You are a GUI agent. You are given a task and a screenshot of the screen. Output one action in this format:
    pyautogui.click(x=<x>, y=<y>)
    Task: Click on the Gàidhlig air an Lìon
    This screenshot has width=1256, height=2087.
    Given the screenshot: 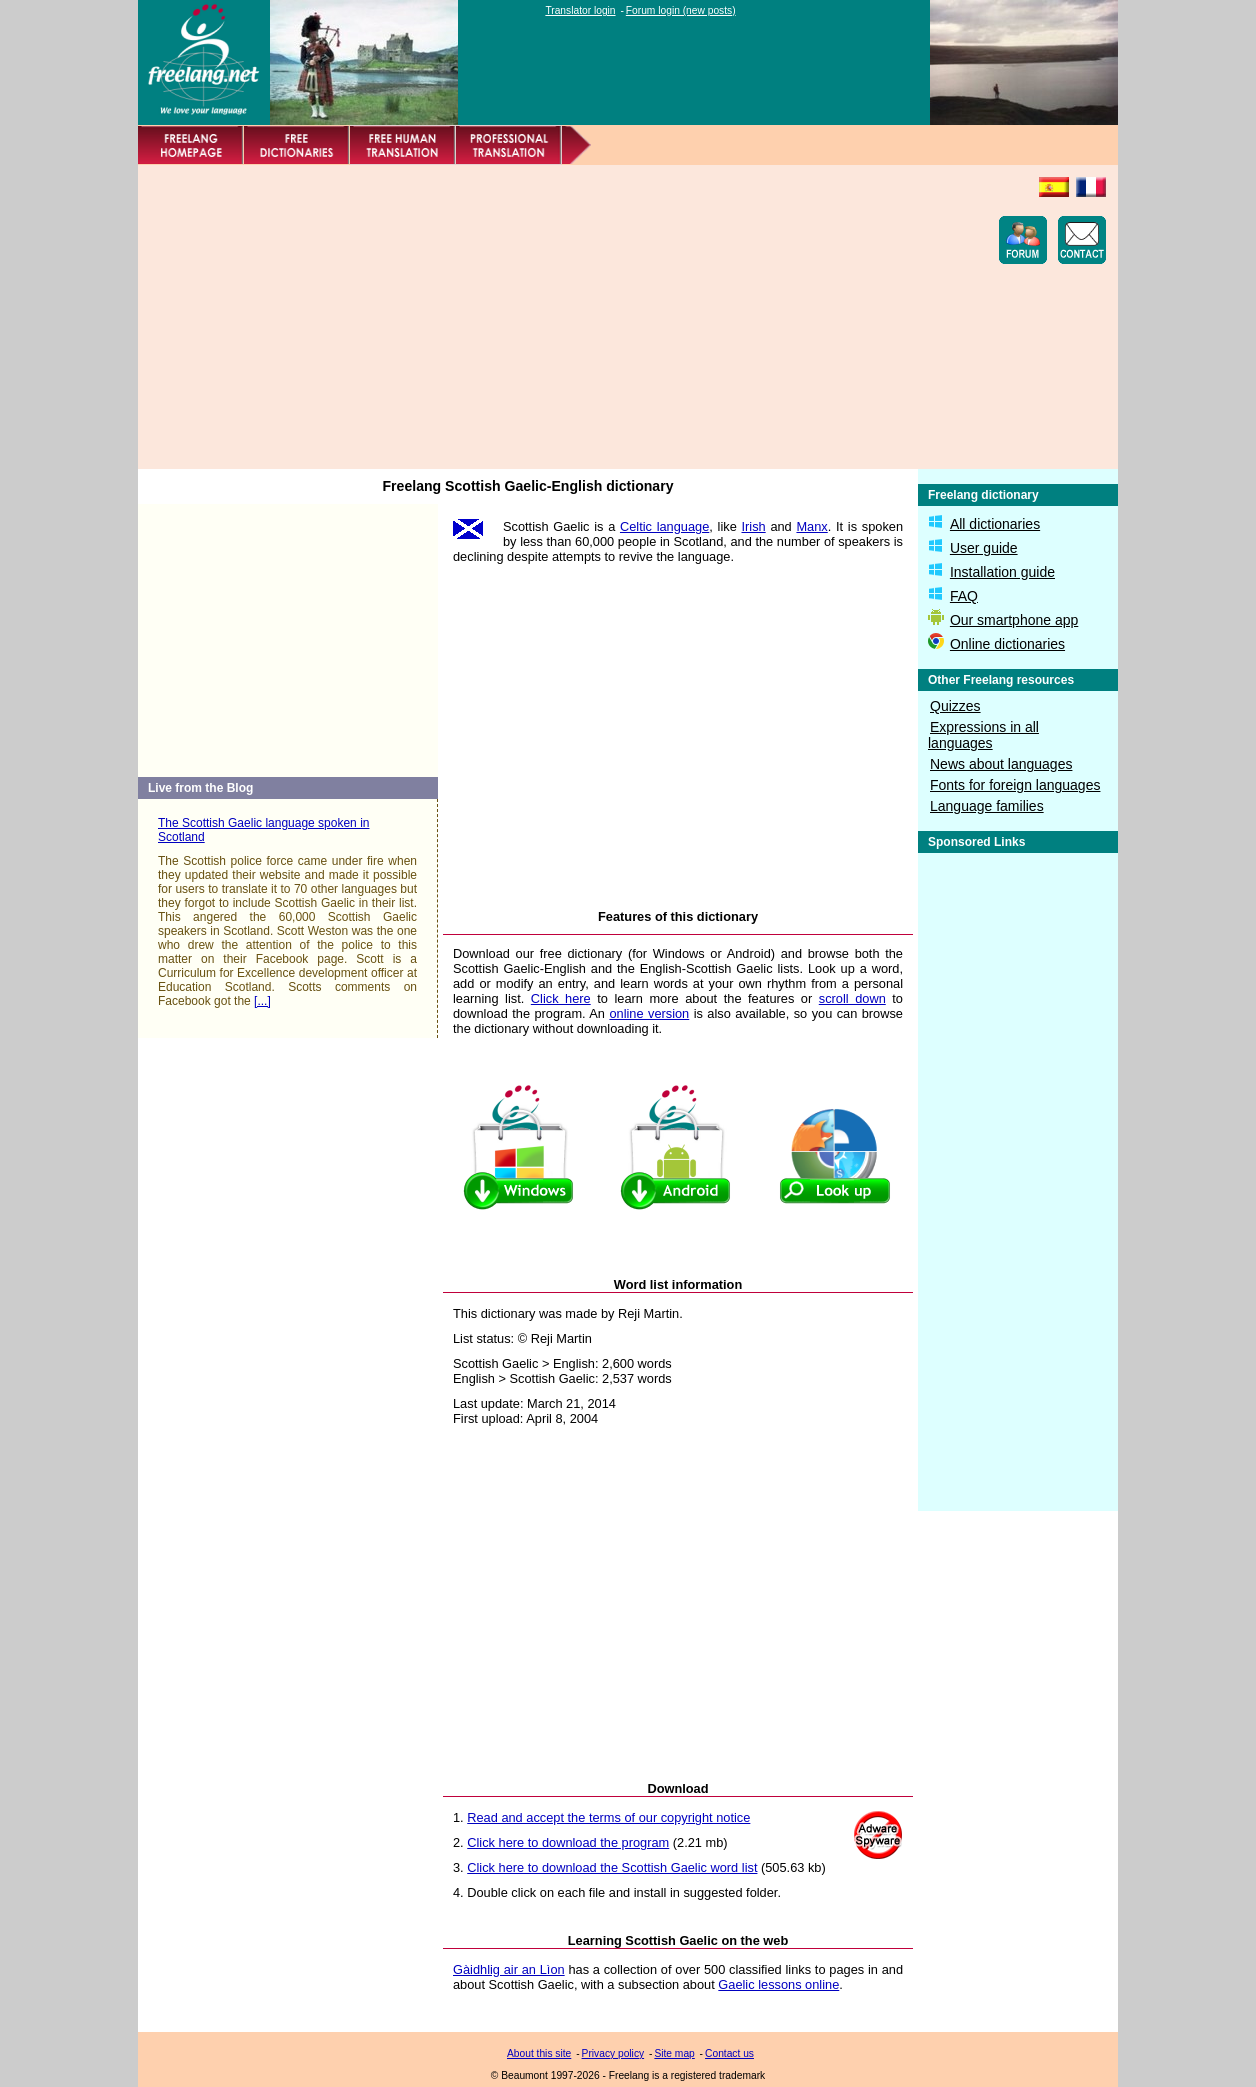 What is the action you would take?
    pyautogui.click(x=509, y=1969)
    